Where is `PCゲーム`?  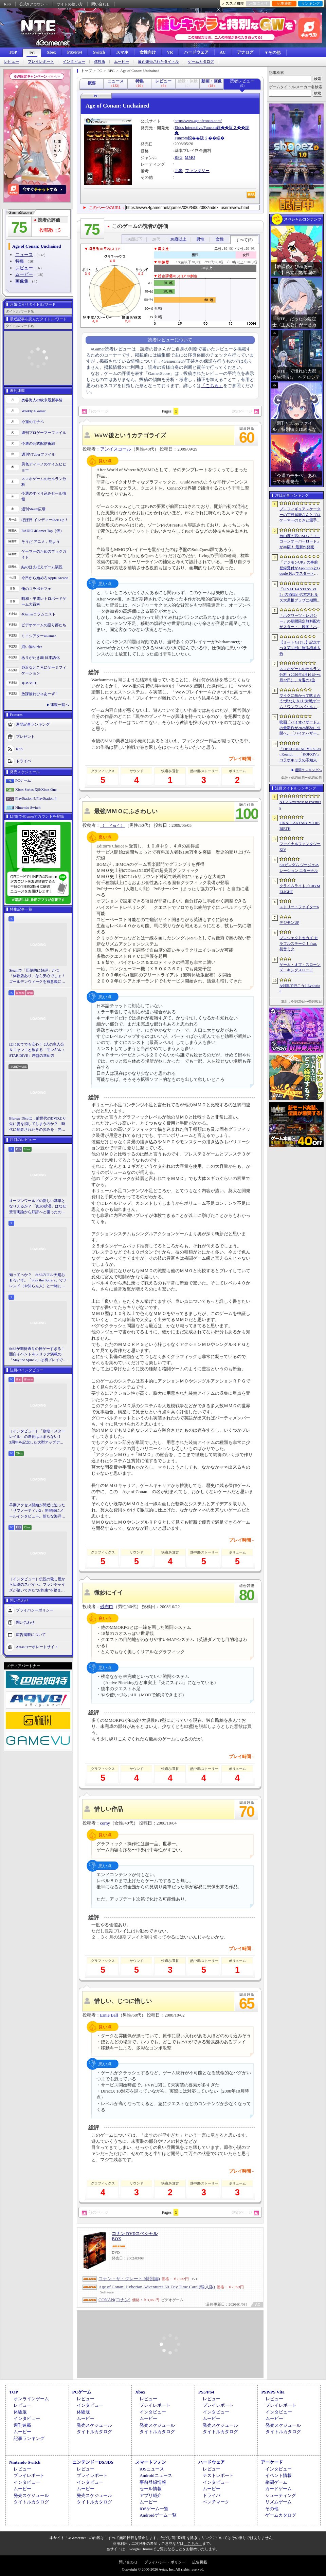 PCゲーム is located at coordinates (23, 780).